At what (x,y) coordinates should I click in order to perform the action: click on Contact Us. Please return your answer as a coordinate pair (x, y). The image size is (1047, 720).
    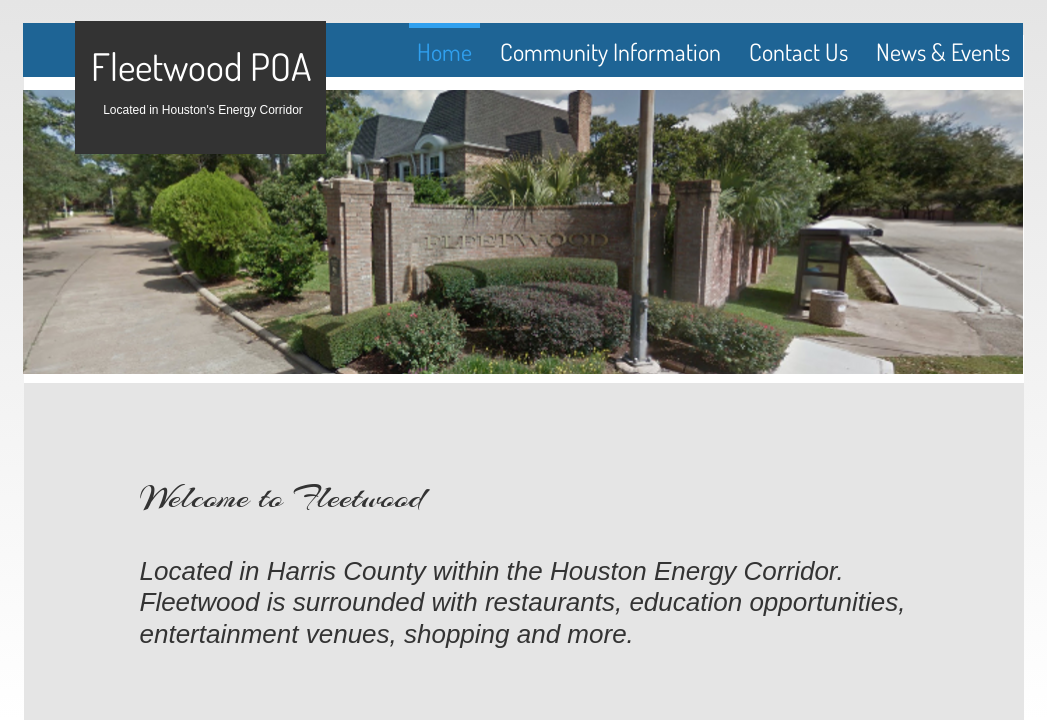
    Looking at the image, I should click on (798, 51).